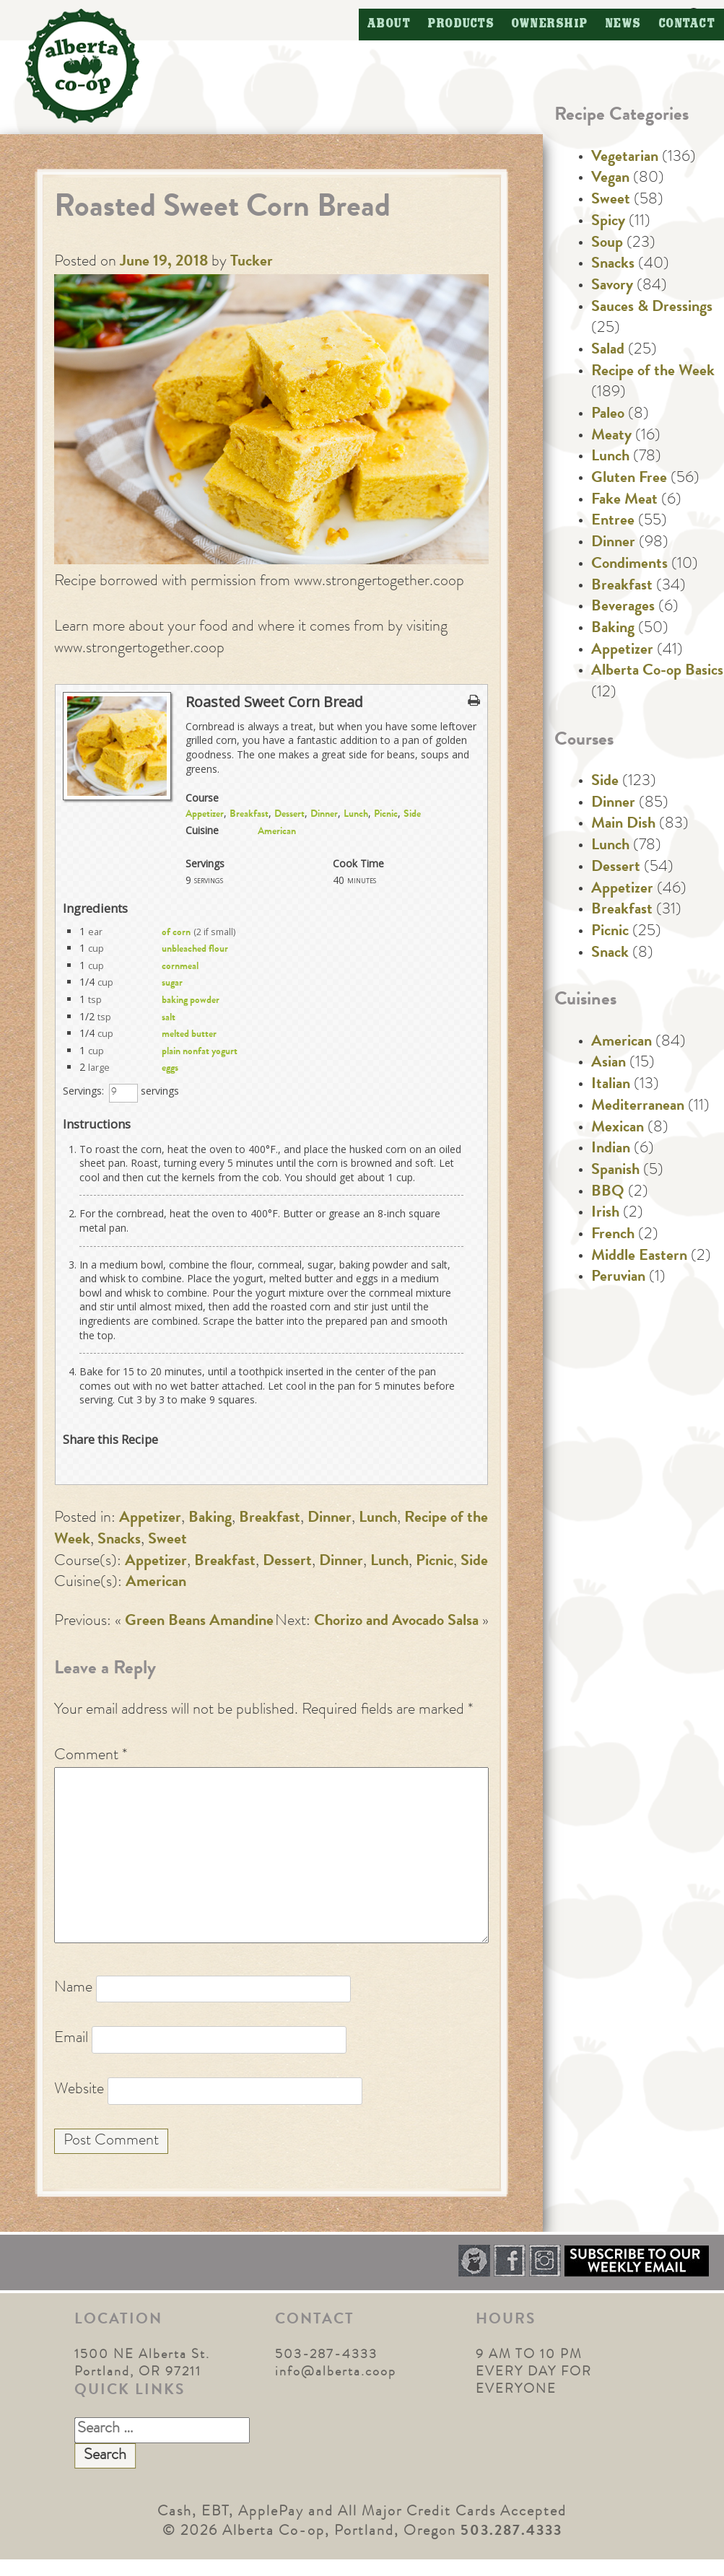  Describe the element at coordinates (71, 2039) in the screenshot. I see `Email` at that location.